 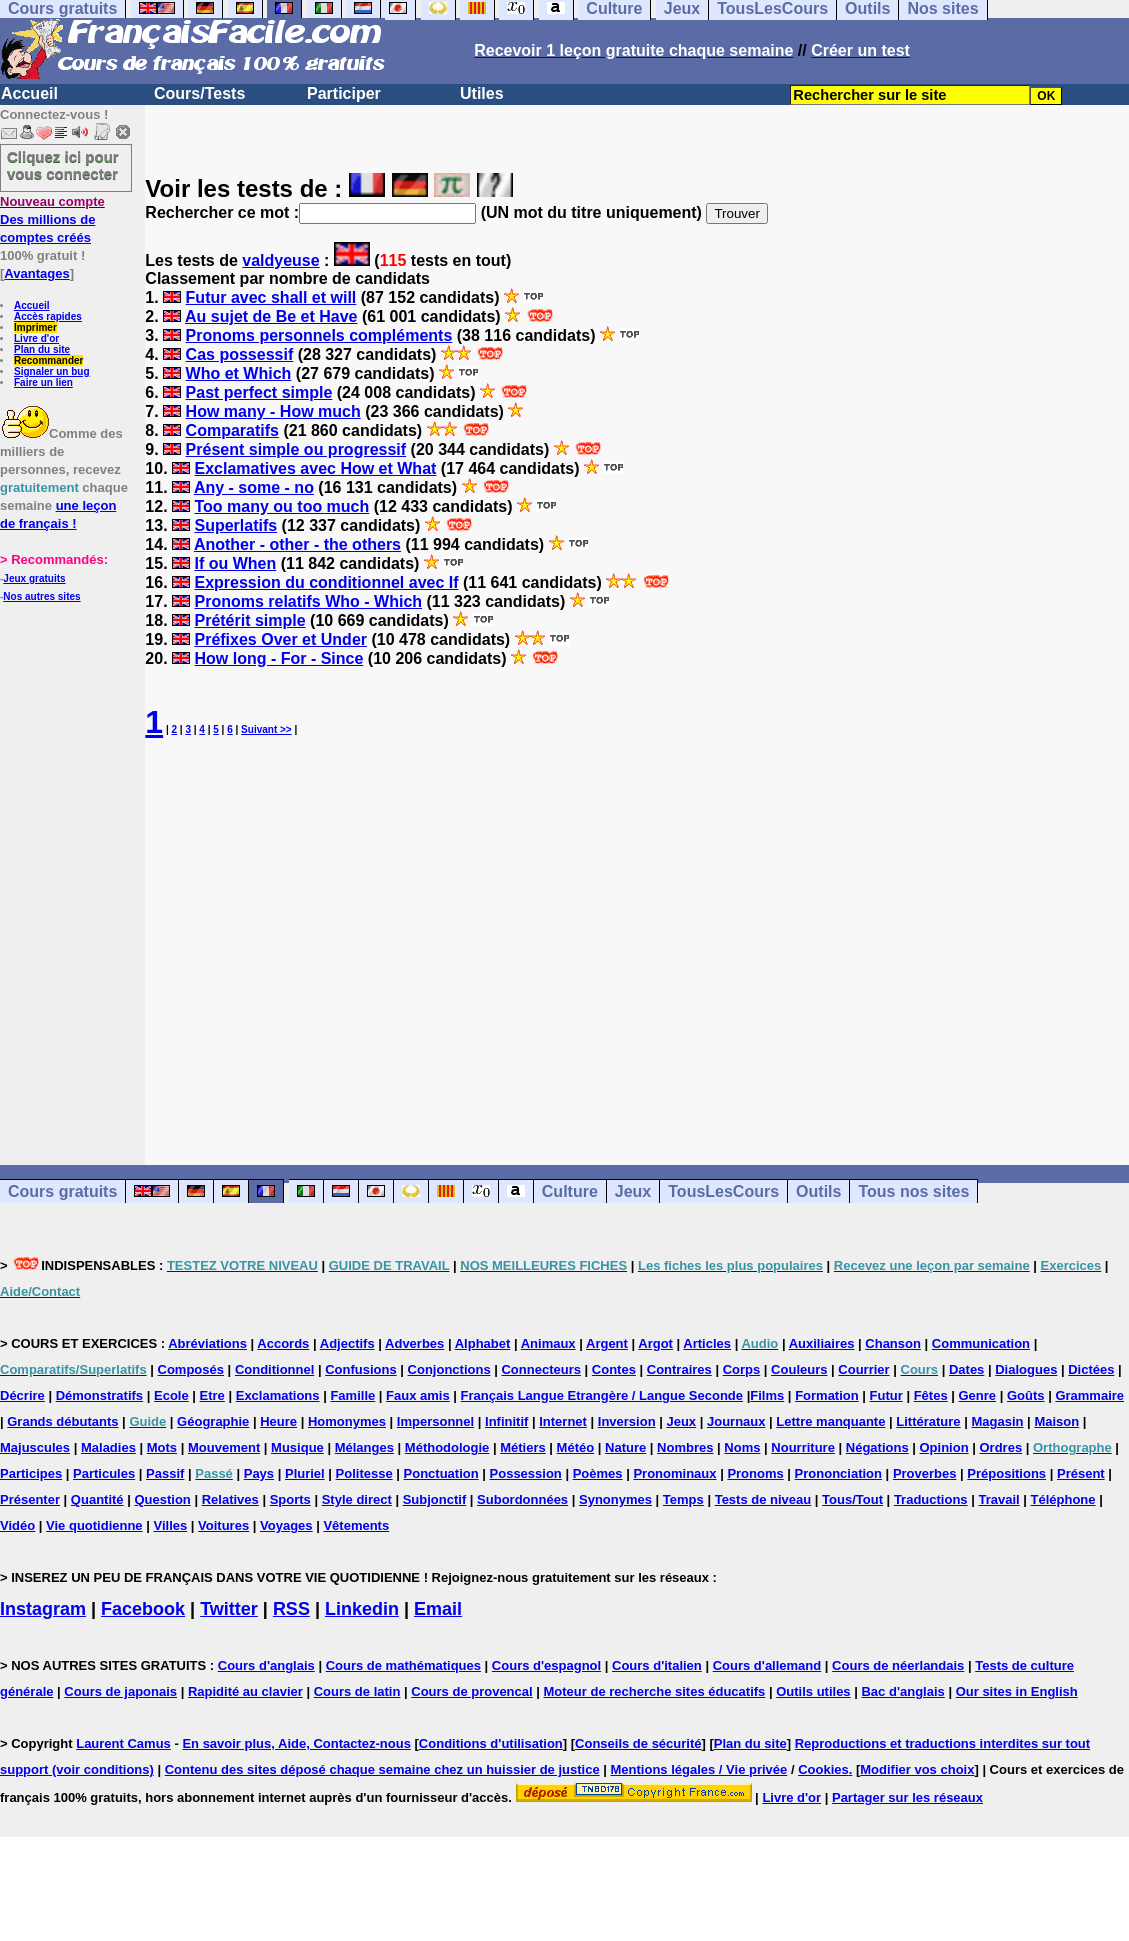 I want to click on Opinion, so click(x=944, y=1447).